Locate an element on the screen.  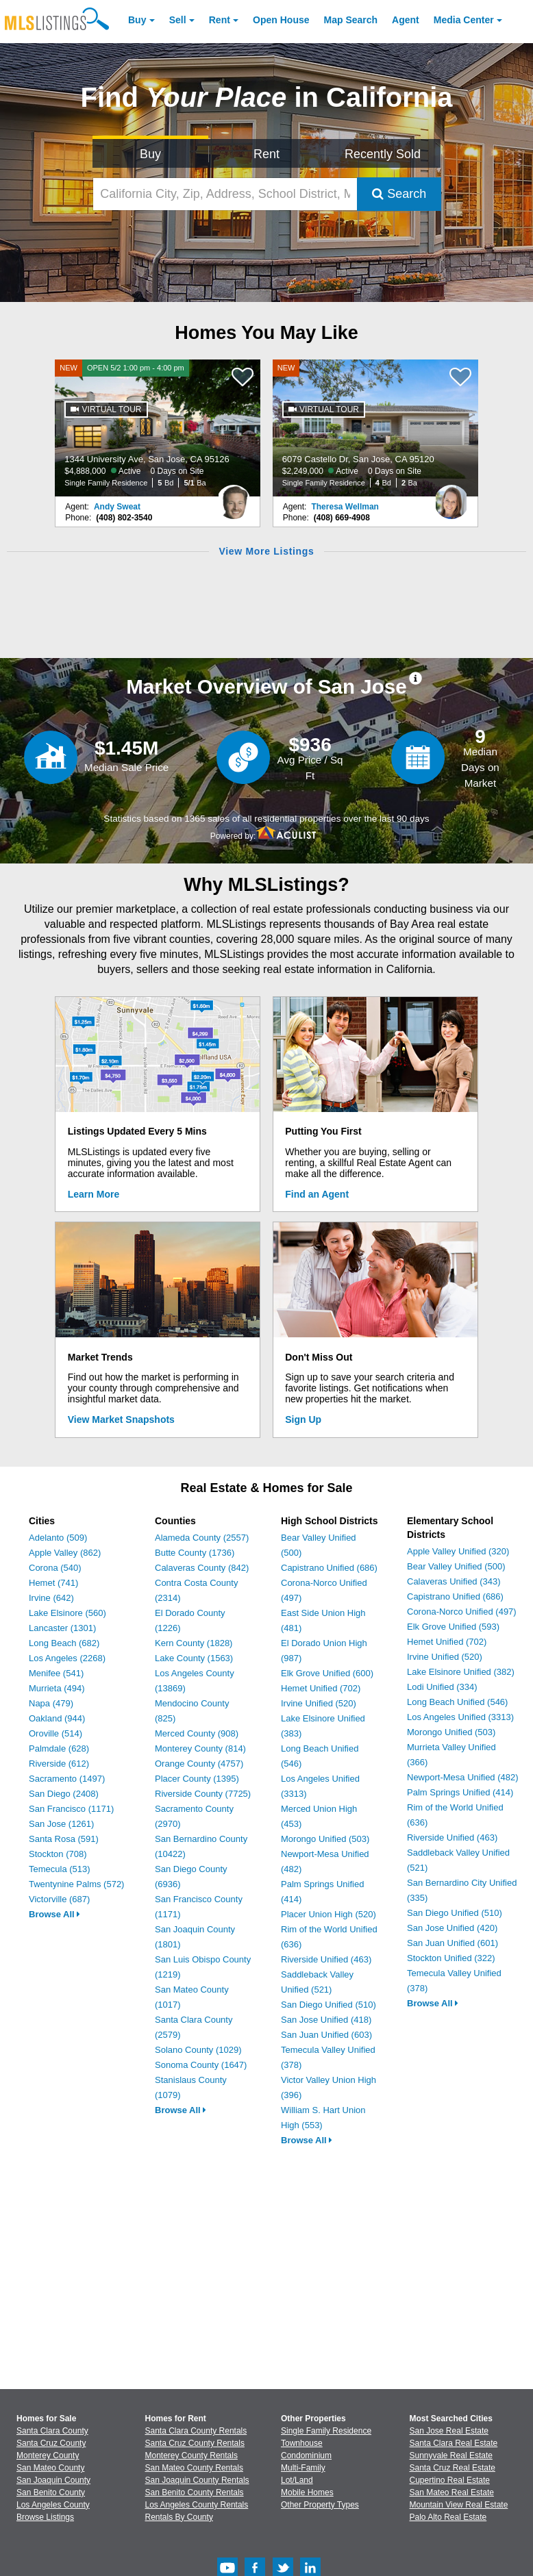
Sacramento (1497) is located at coordinates (67, 1778).